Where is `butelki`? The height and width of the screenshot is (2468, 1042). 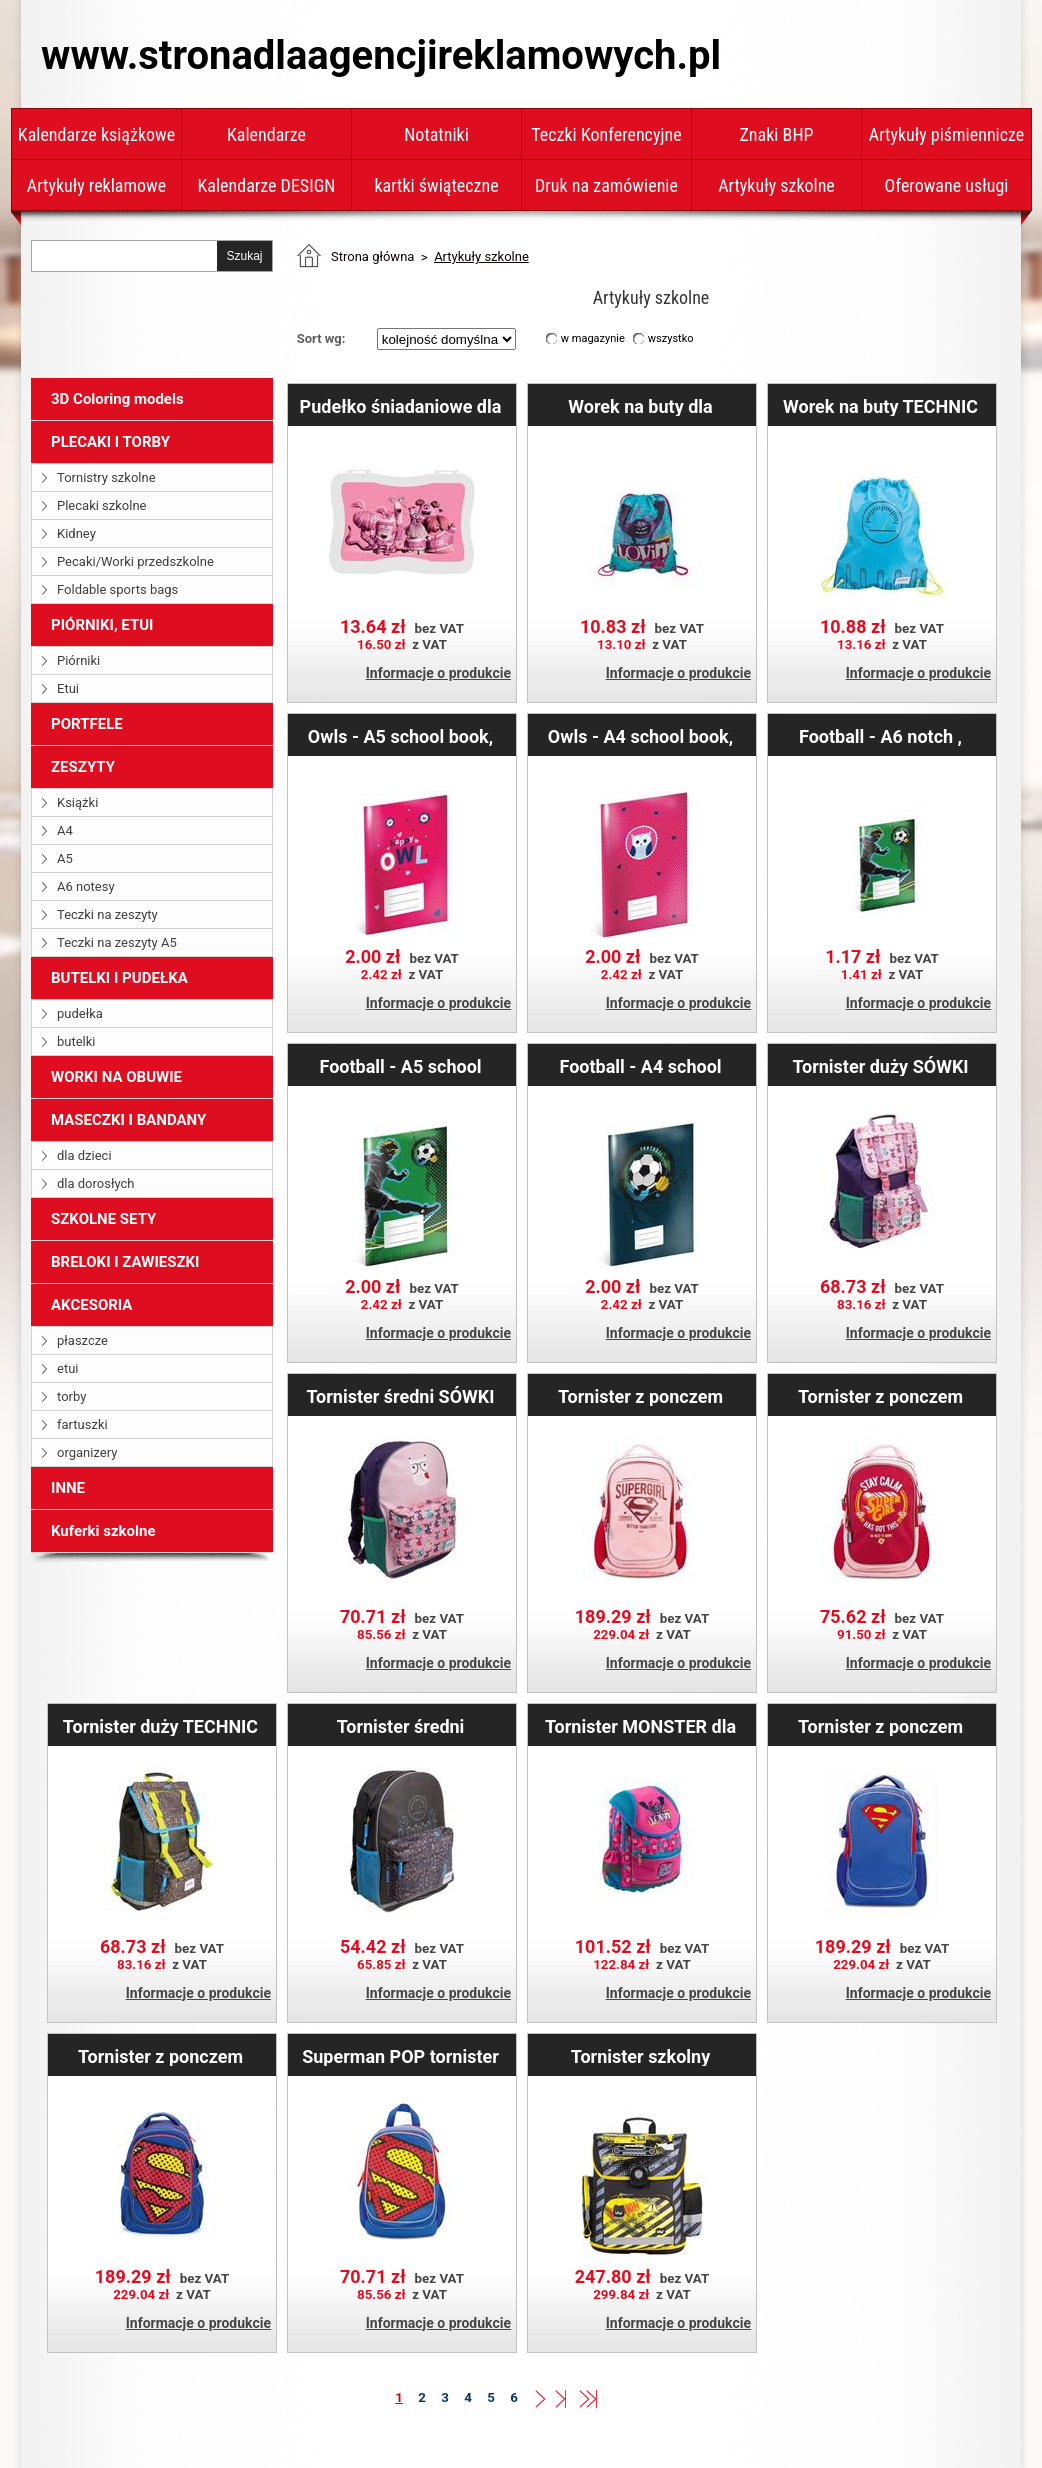 butelki is located at coordinates (76, 1041).